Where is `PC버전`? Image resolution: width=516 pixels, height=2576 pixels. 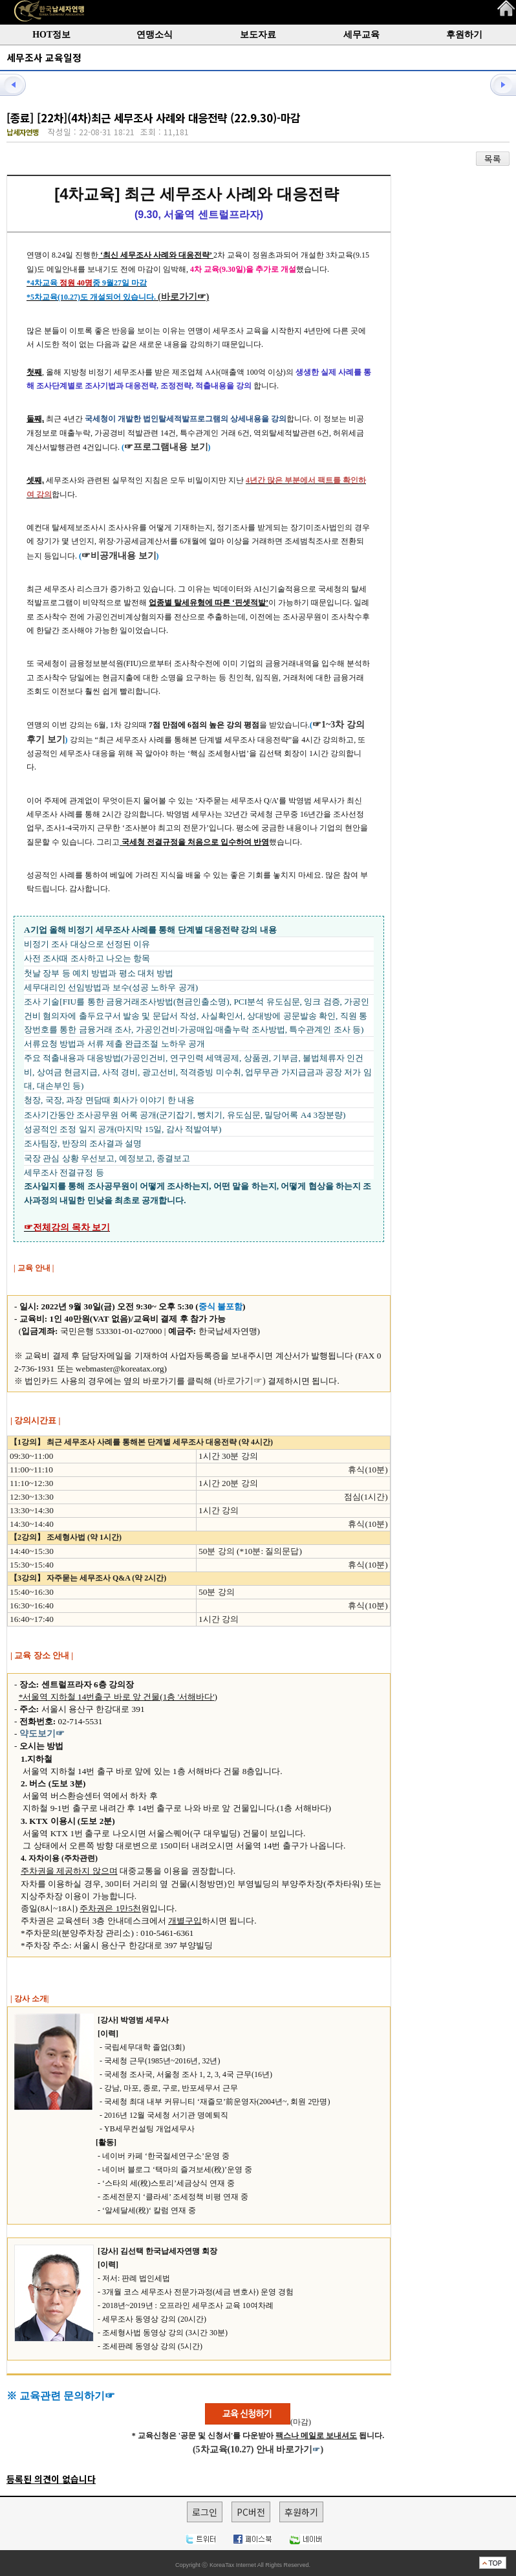 PC버전 is located at coordinates (251, 2511).